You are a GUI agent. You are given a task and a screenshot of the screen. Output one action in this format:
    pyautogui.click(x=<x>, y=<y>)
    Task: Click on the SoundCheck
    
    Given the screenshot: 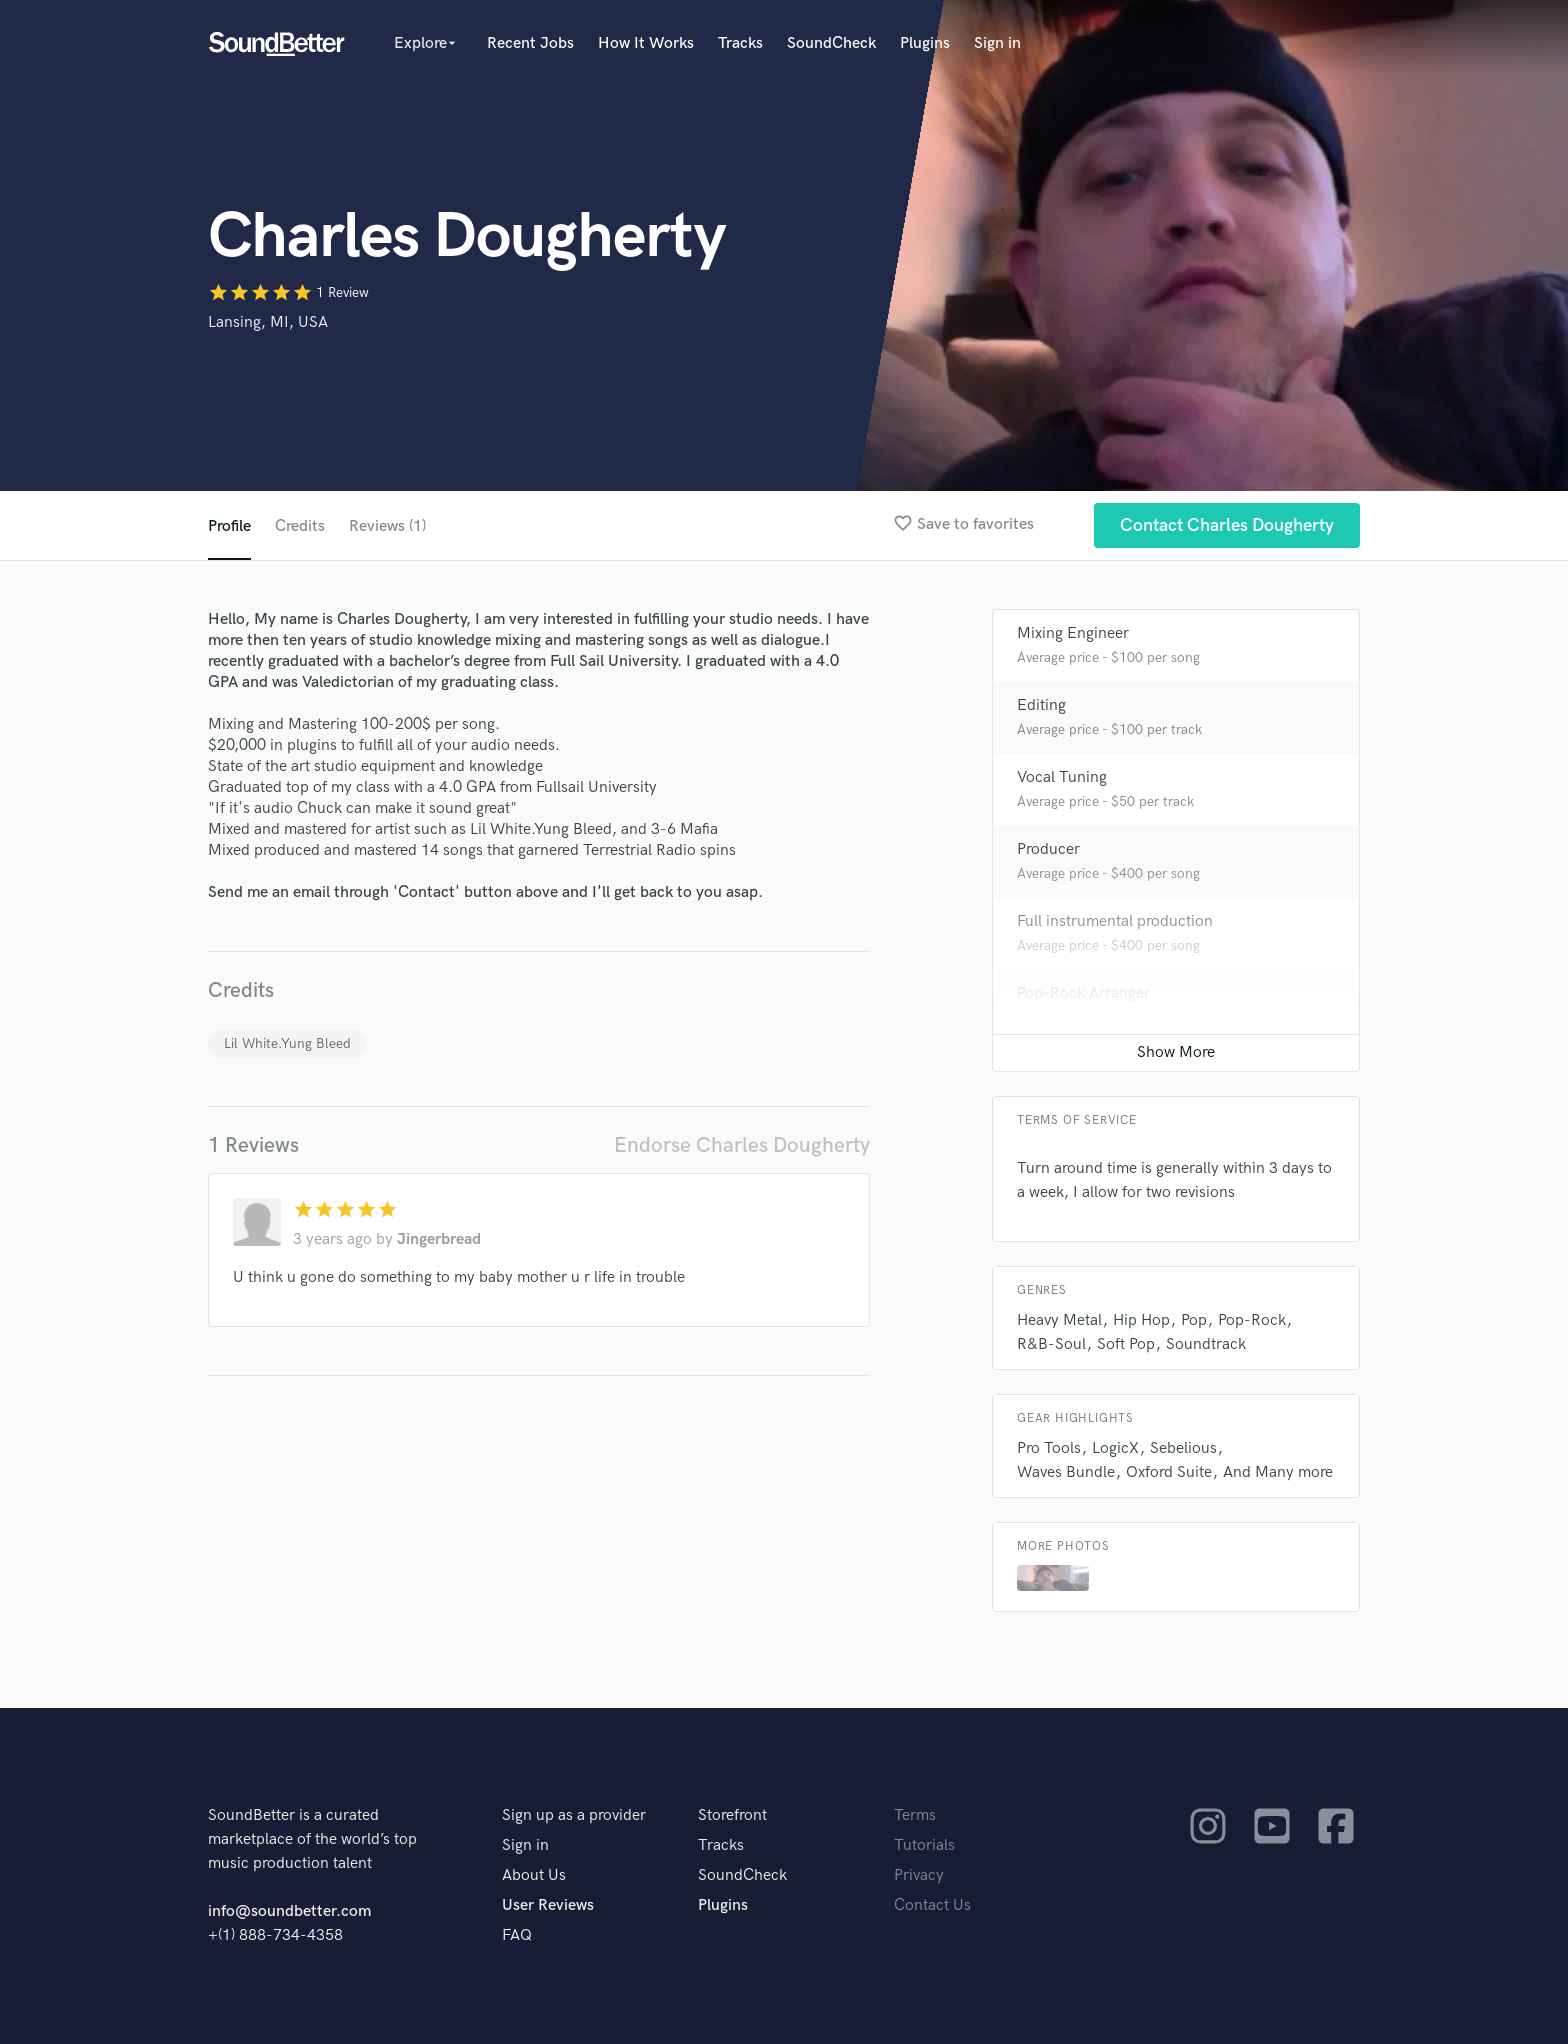 What is the action you would take?
    pyautogui.click(x=831, y=43)
    